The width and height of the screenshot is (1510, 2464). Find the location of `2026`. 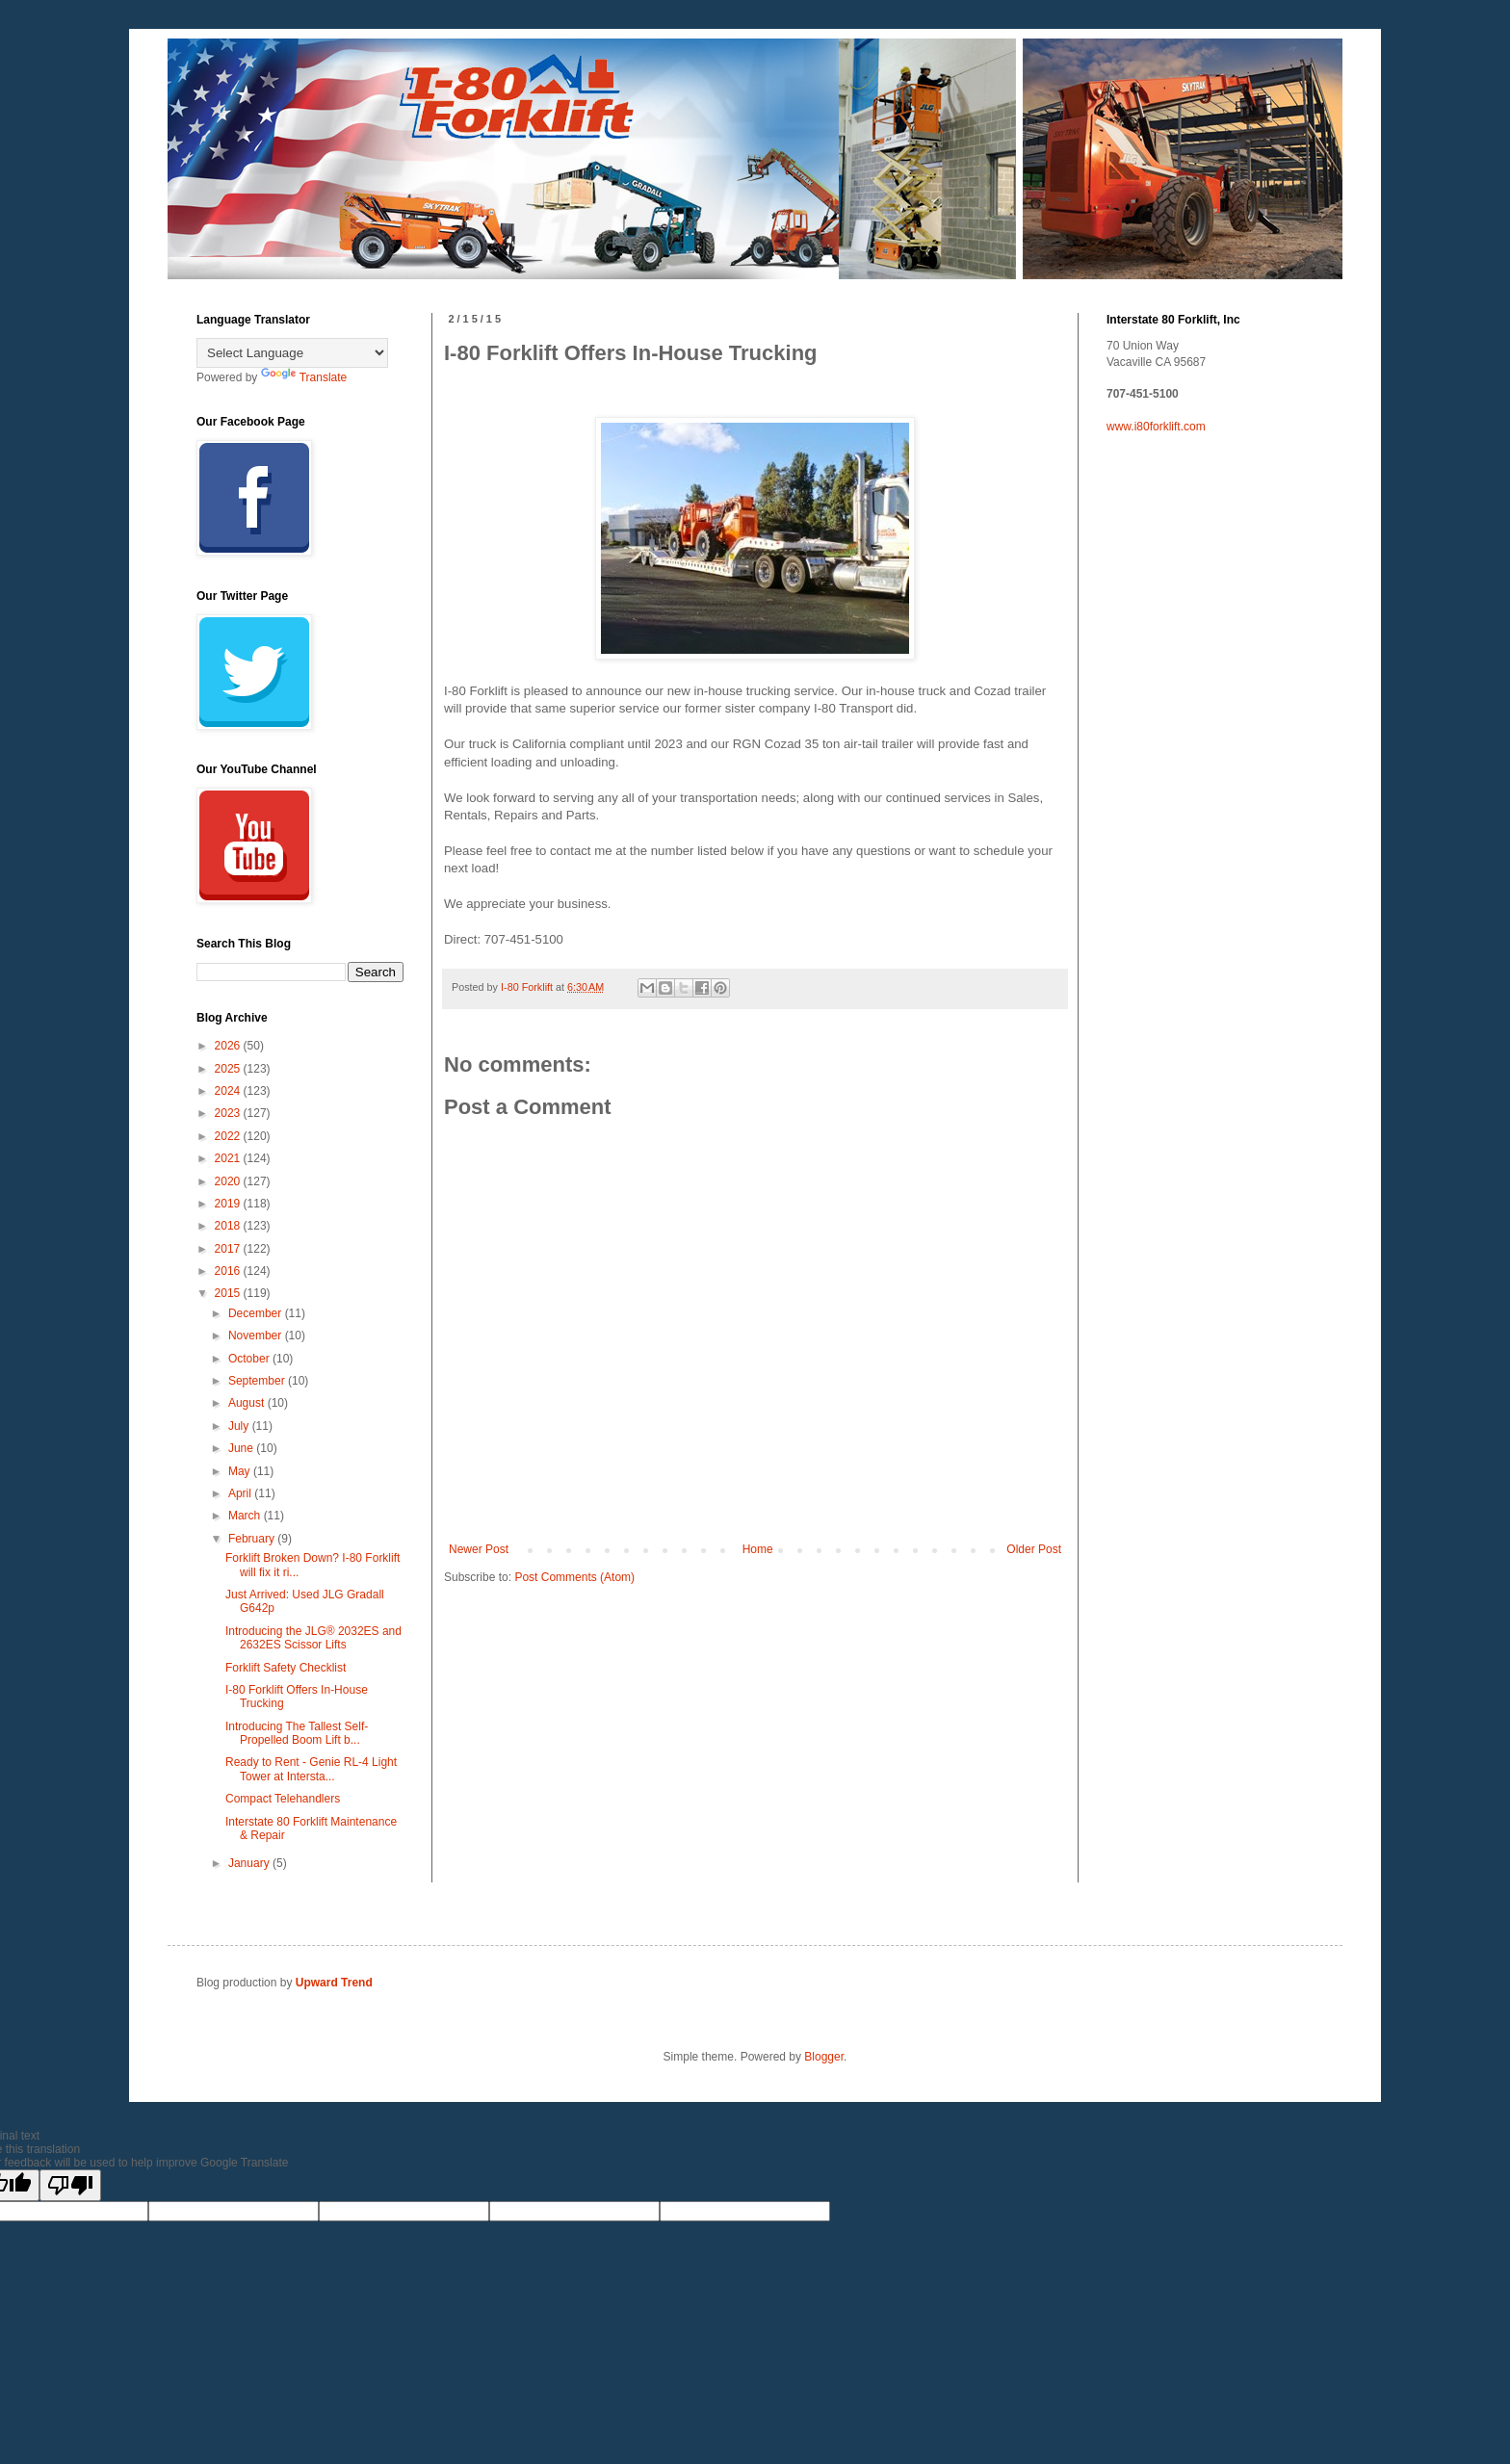

2026 is located at coordinates (229, 1045).